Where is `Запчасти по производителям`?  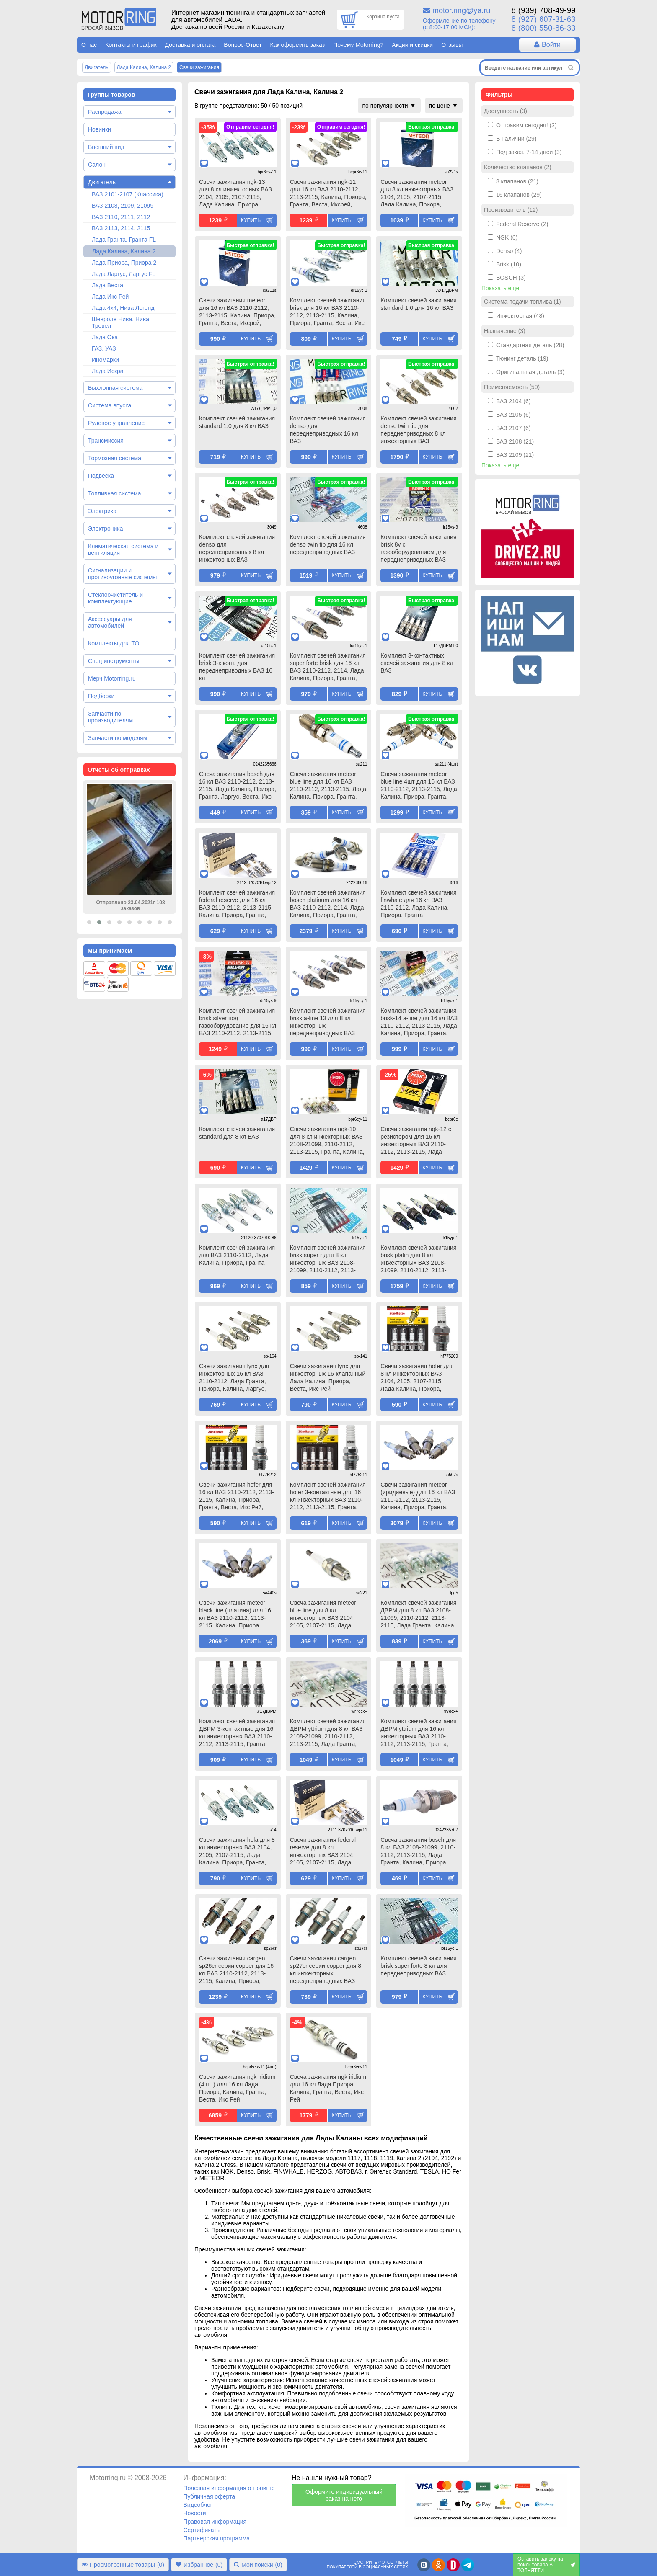
Запчасти по производителям is located at coordinates (110, 717).